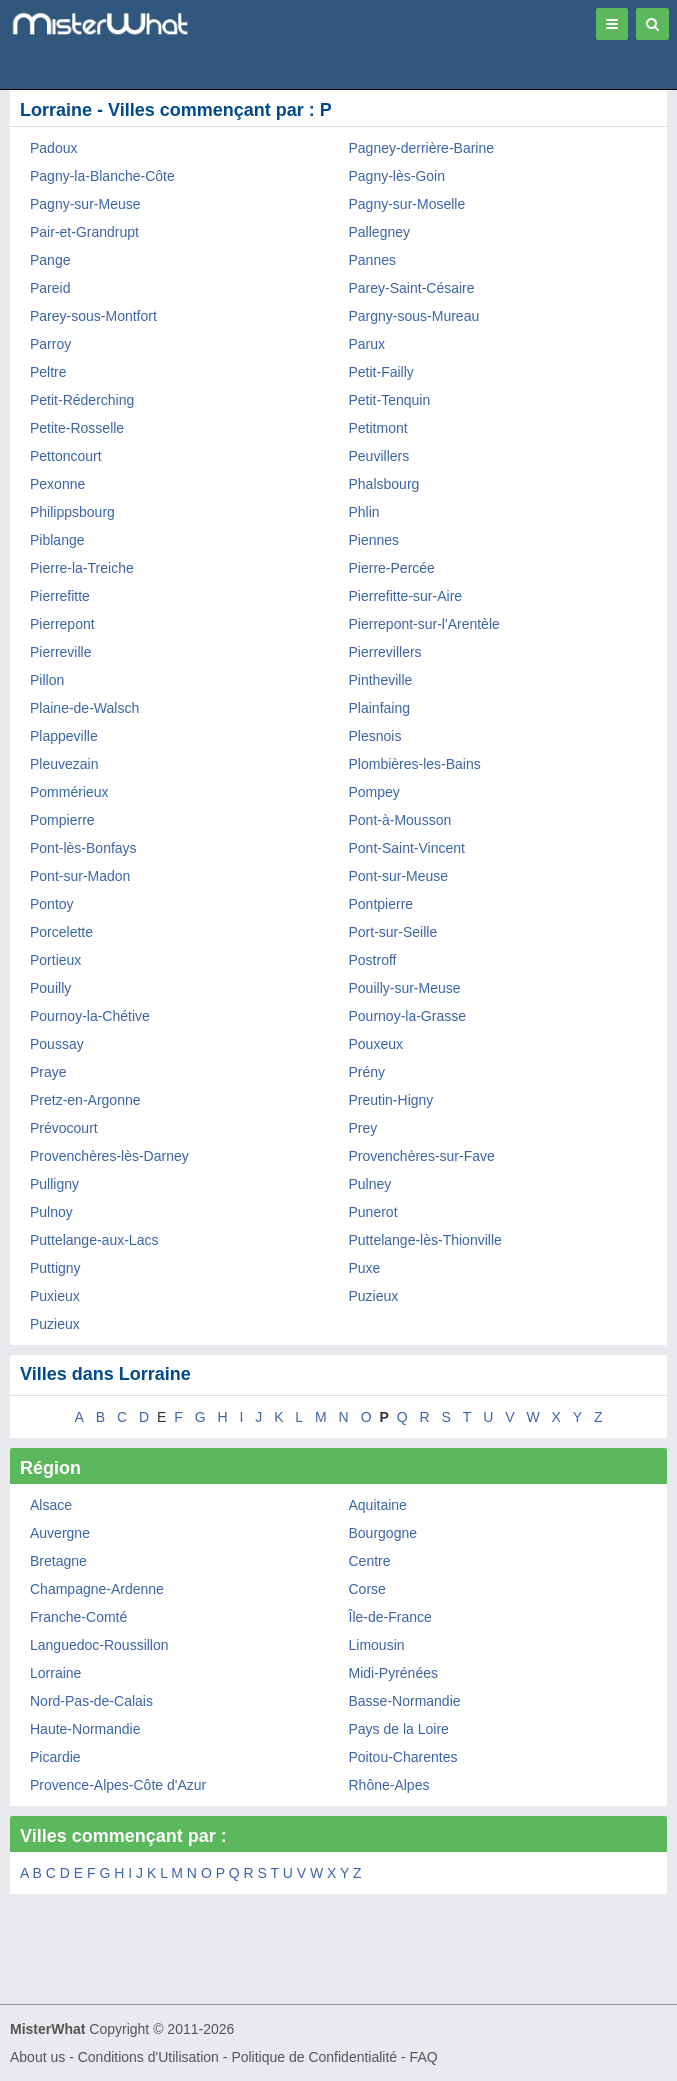 This screenshot has height=2081, width=677. I want to click on Pouilly-sur-Meuse, so click(405, 988).